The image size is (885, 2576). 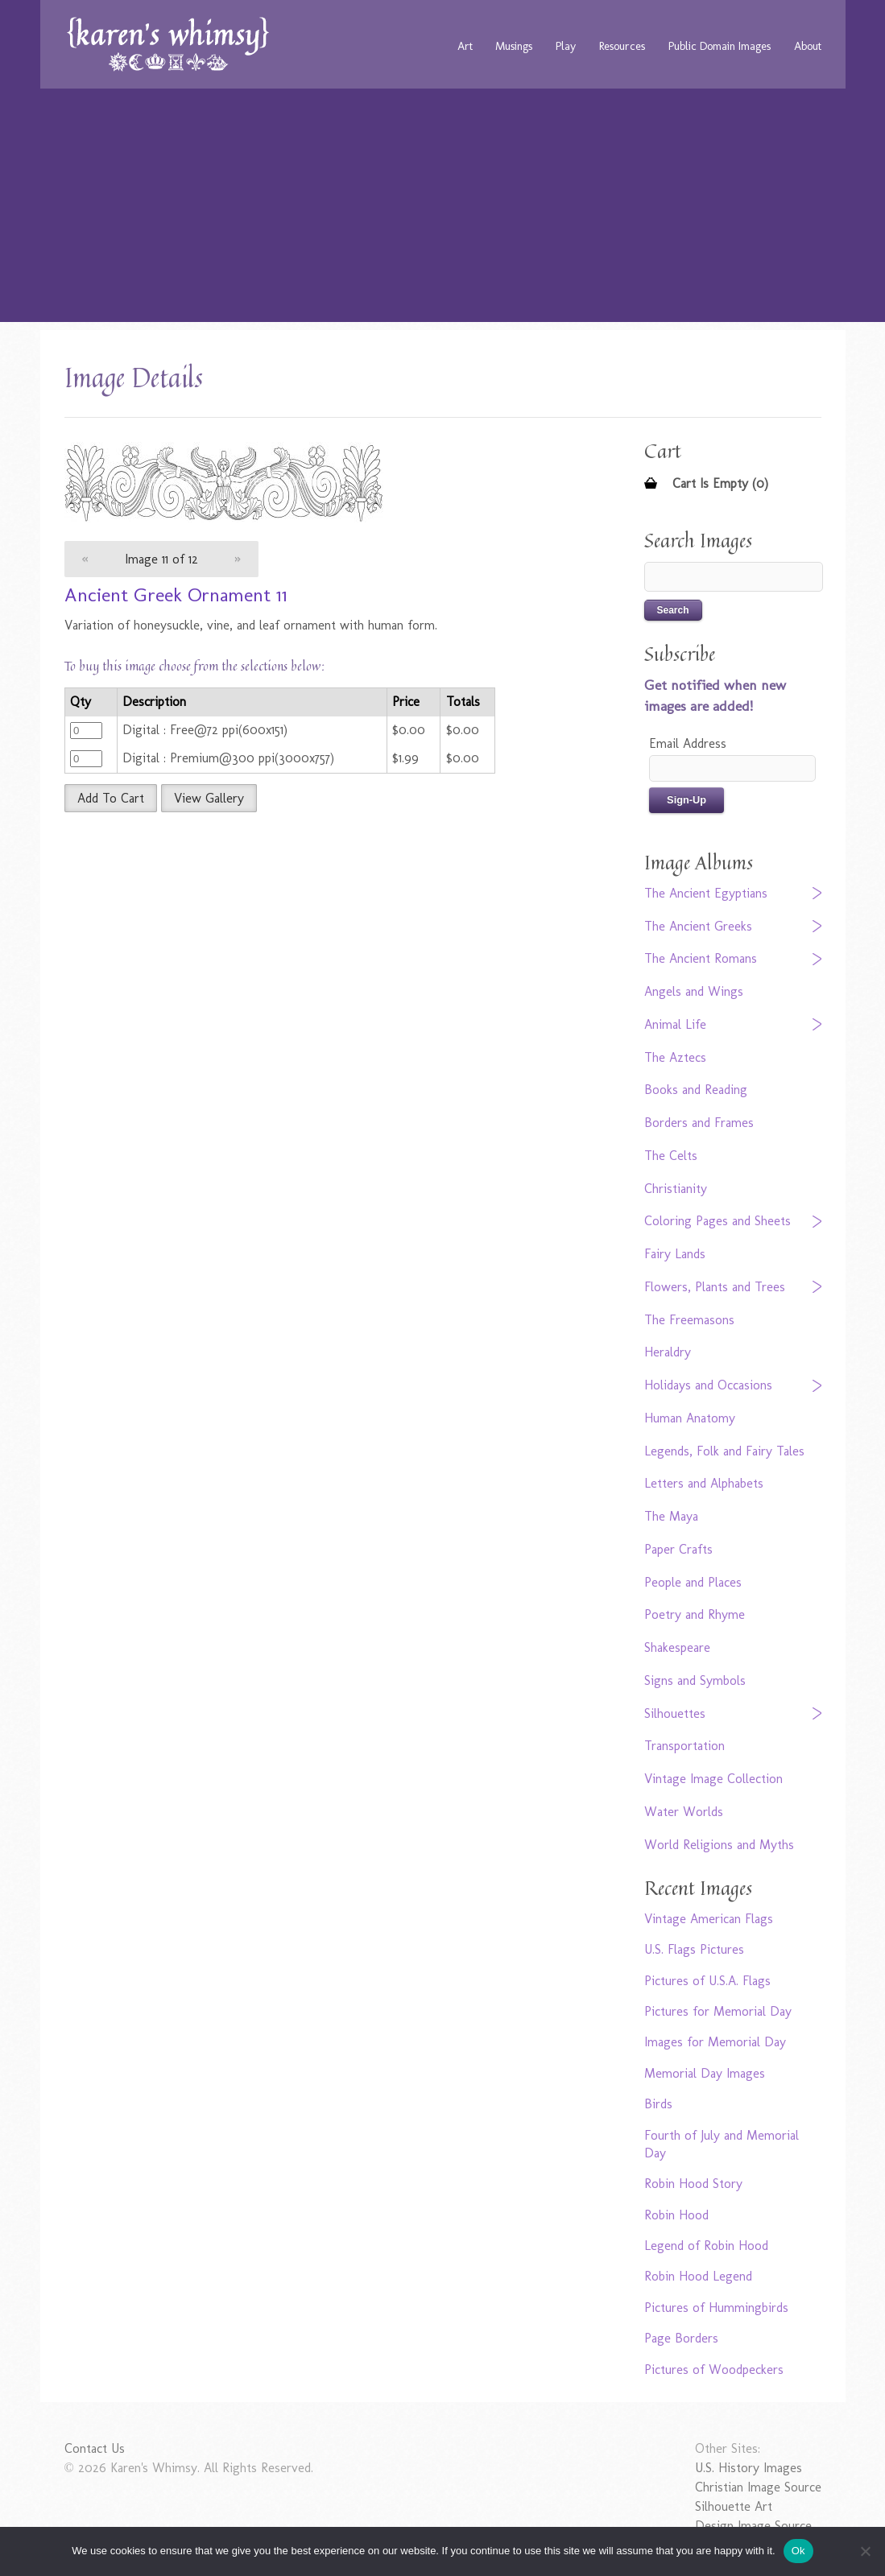 What do you see at coordinates (671, 1516) in the screenshot?
I see `The Maya` at bounding box center [671, 1516].